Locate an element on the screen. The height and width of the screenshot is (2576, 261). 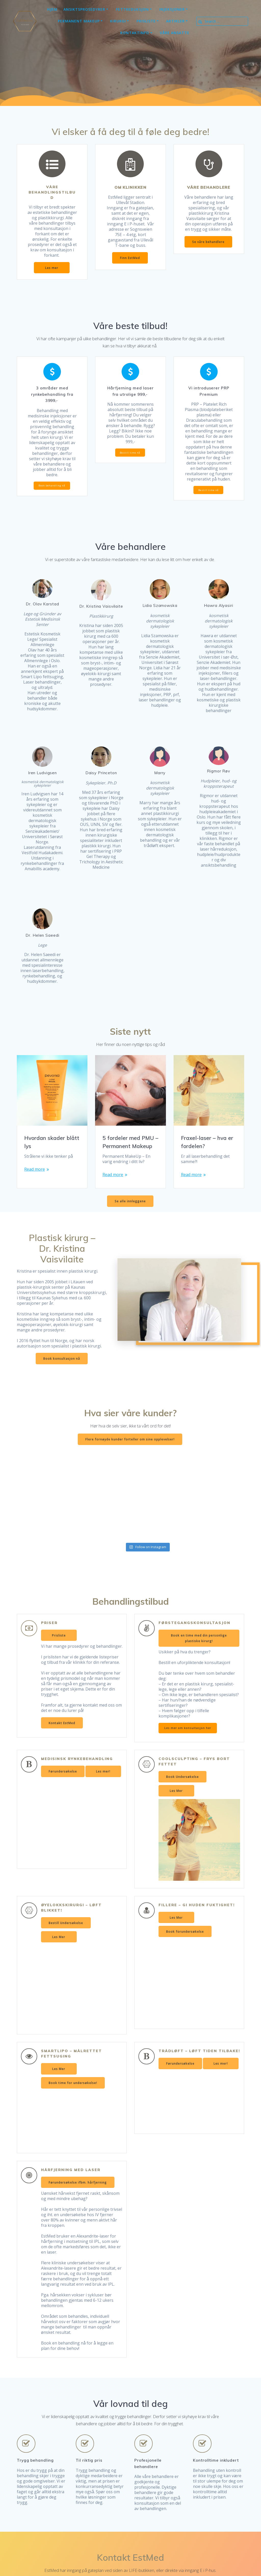
Permanent MakeUp is located at coordinates (79, 21).